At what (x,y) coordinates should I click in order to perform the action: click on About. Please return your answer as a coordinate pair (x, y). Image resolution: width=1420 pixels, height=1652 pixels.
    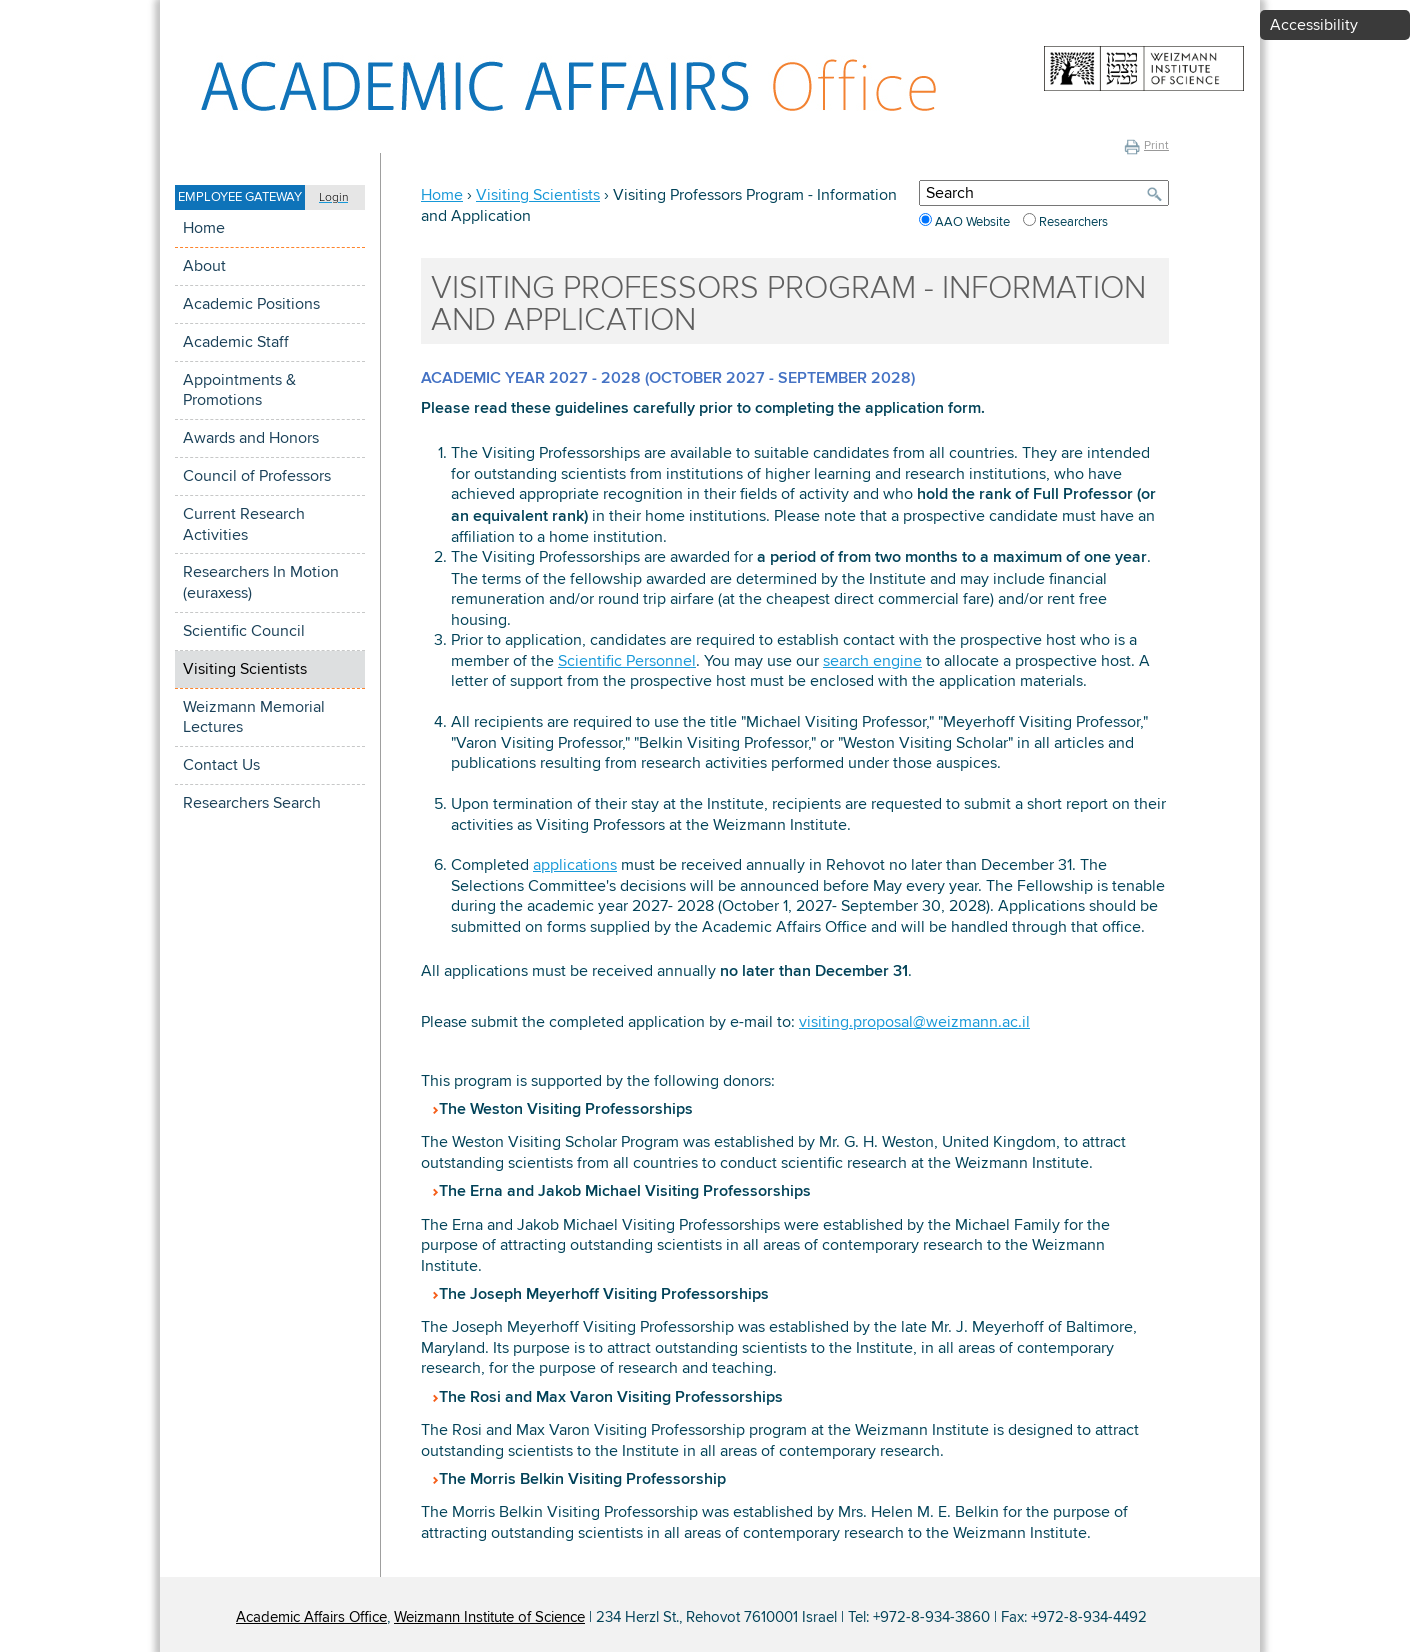
    Looking at the image, I should click on (204, 266).